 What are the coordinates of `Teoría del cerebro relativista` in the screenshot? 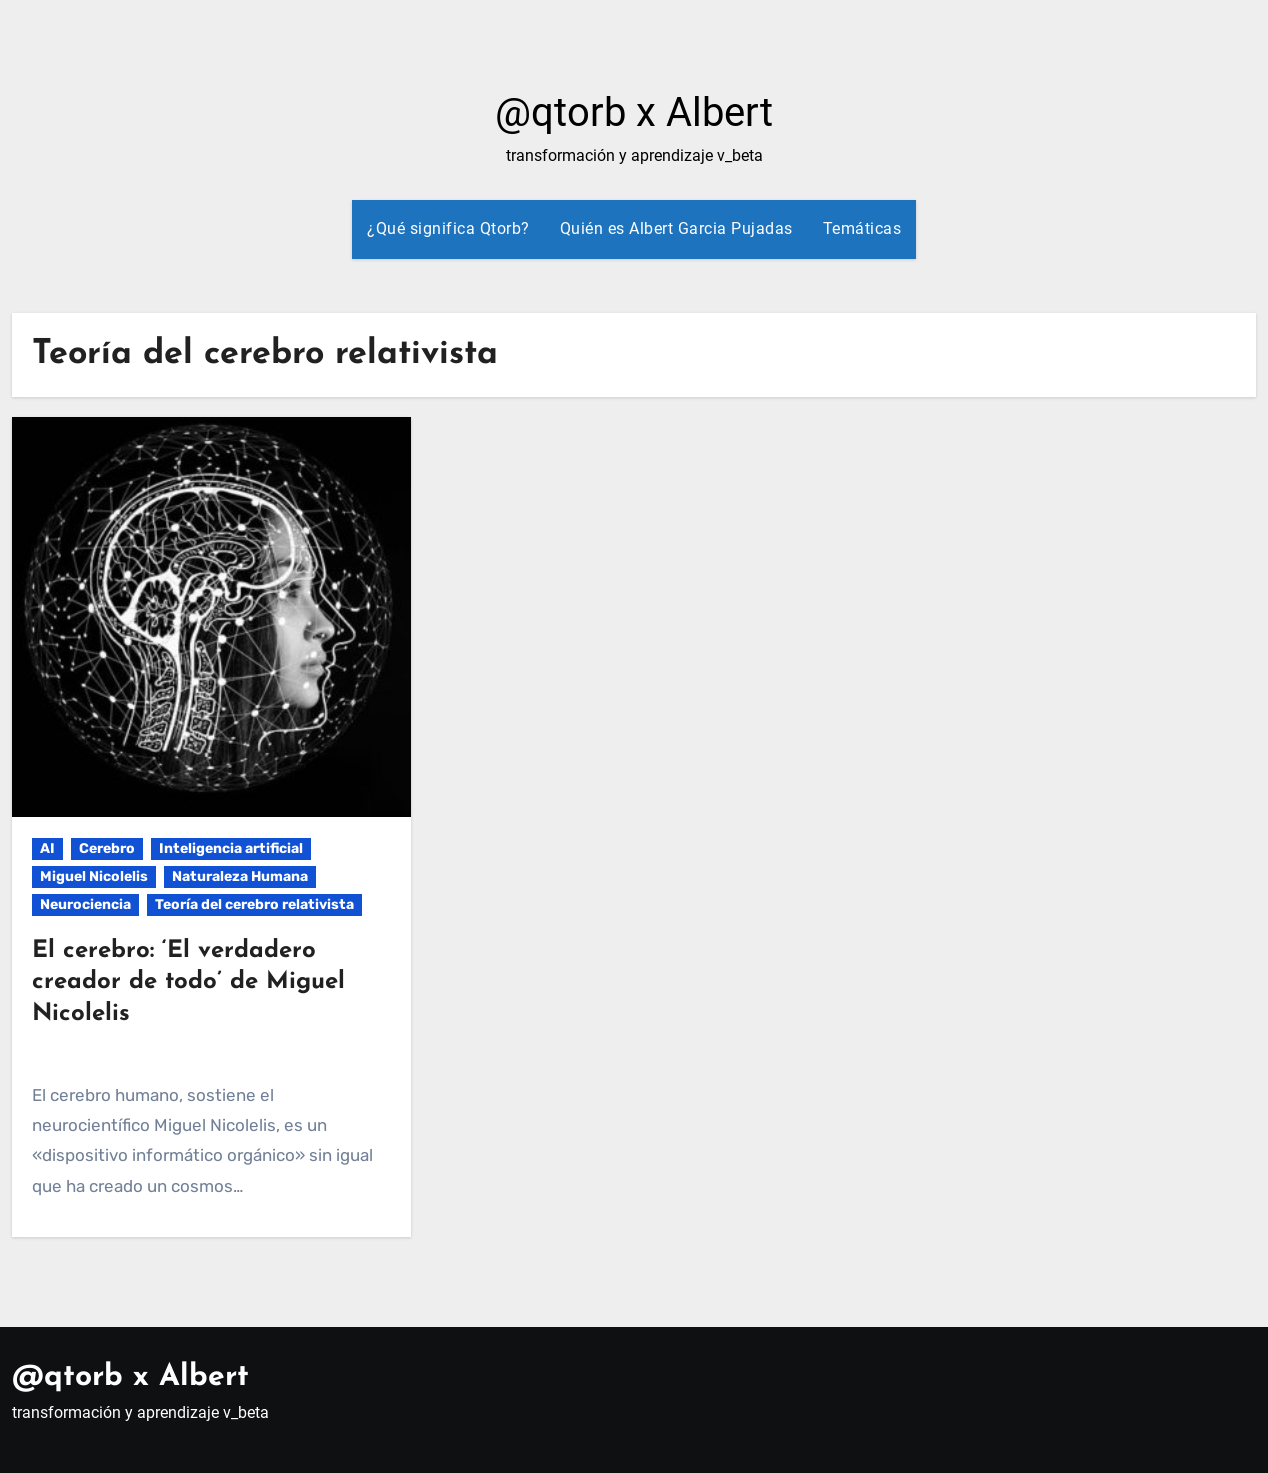 It's located at (254, 904).